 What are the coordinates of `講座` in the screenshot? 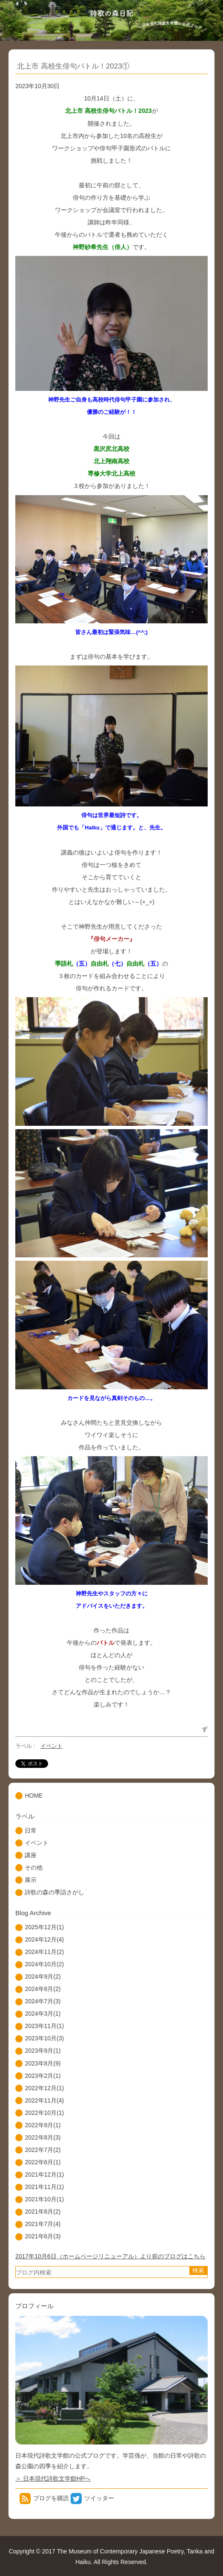 It's located at (31, 1855).